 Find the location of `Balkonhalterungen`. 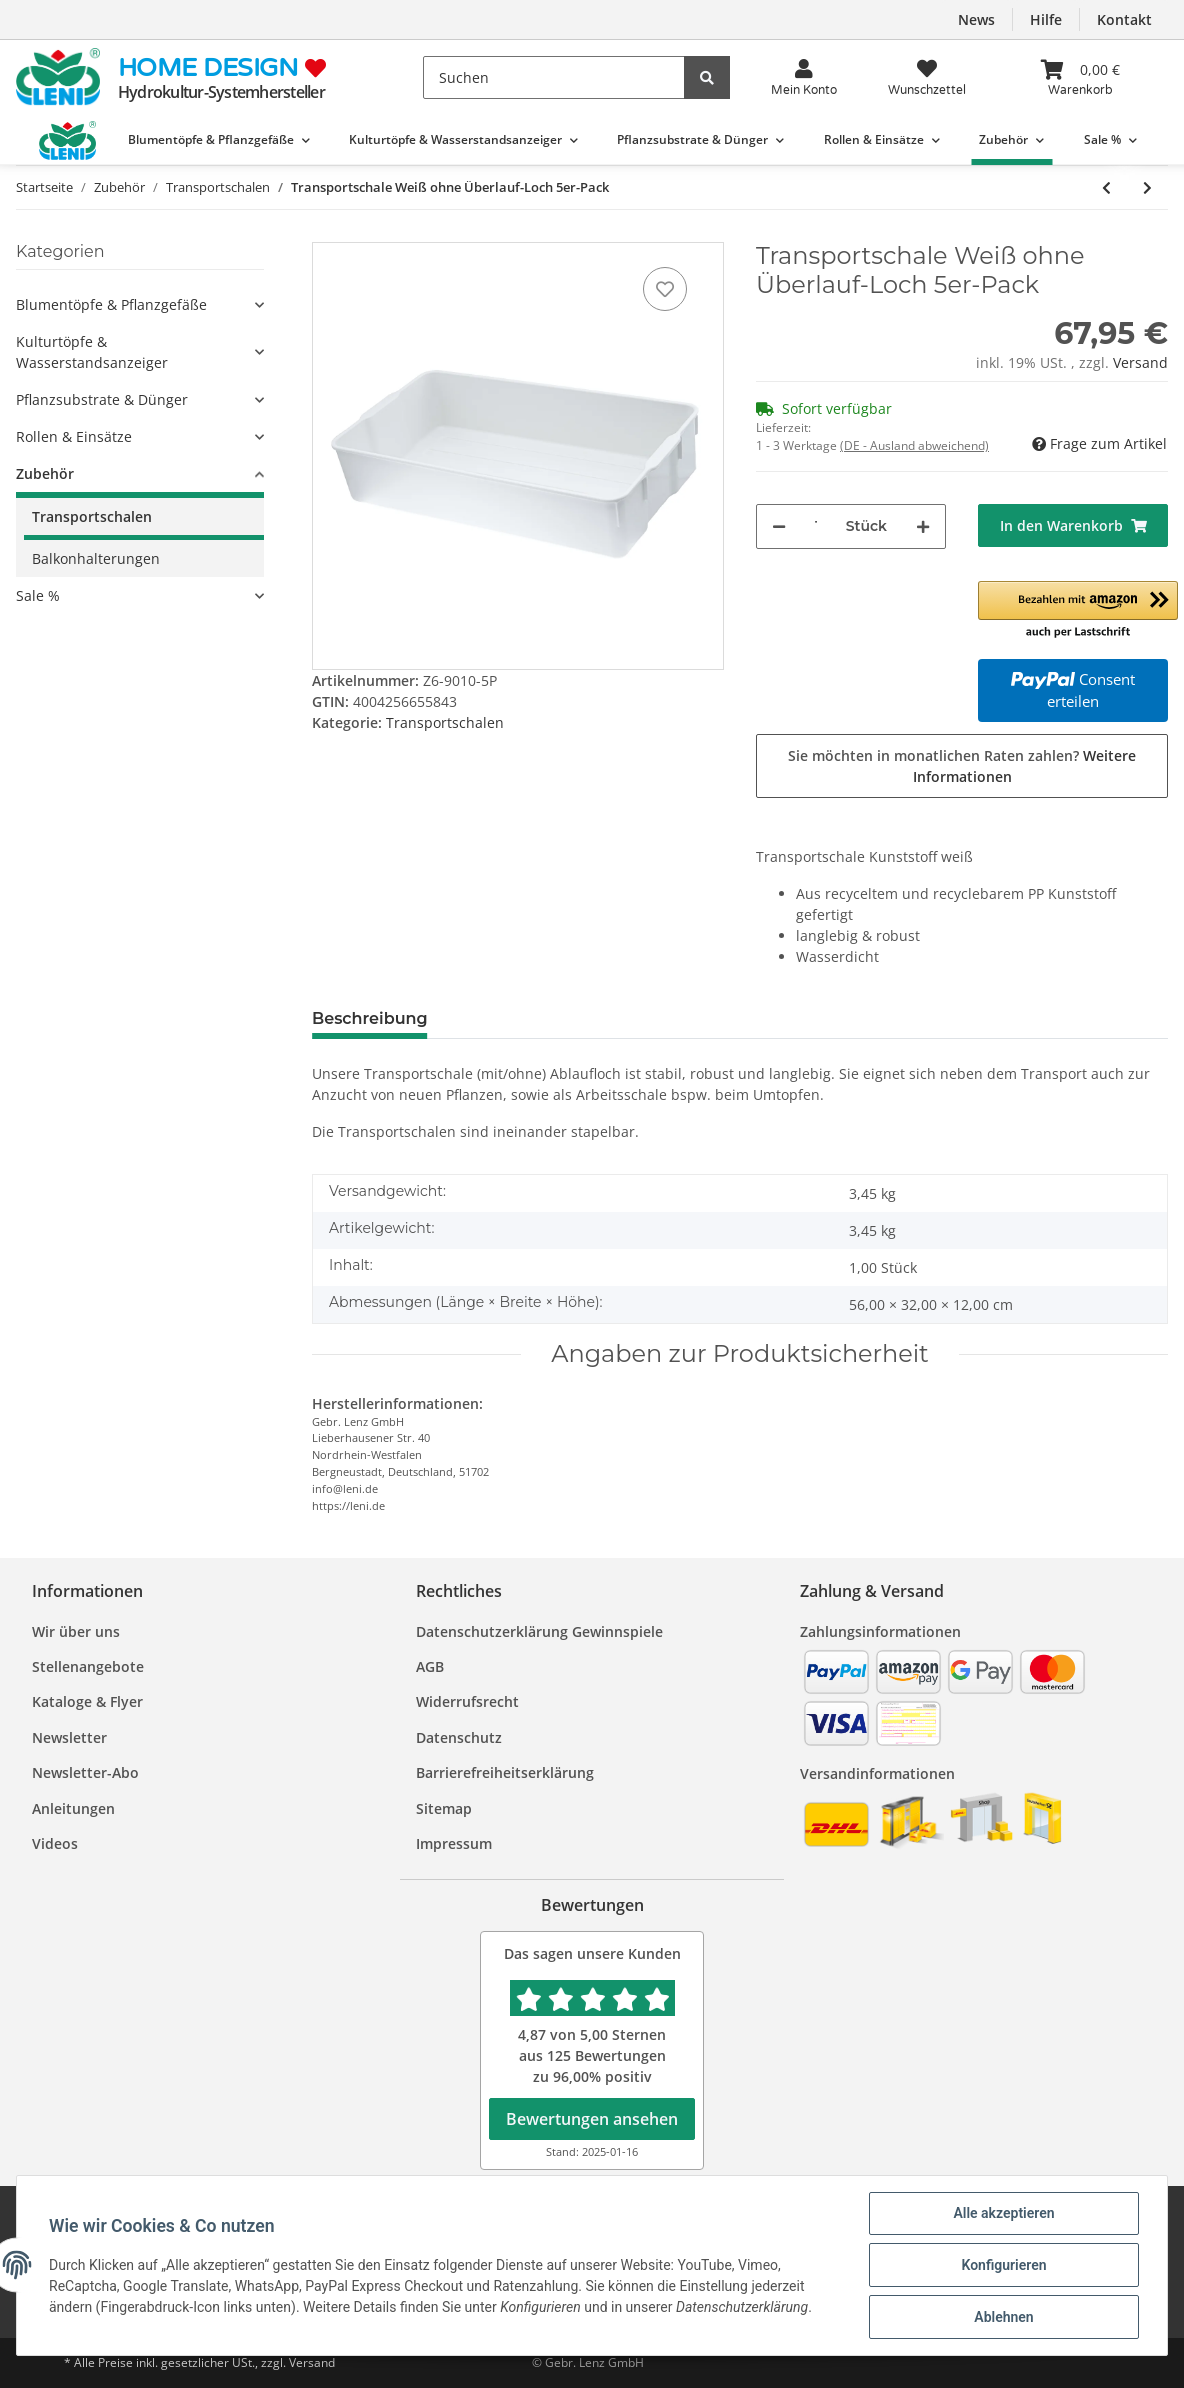

Balkonhalterungen is located at coordinates (96, 558).